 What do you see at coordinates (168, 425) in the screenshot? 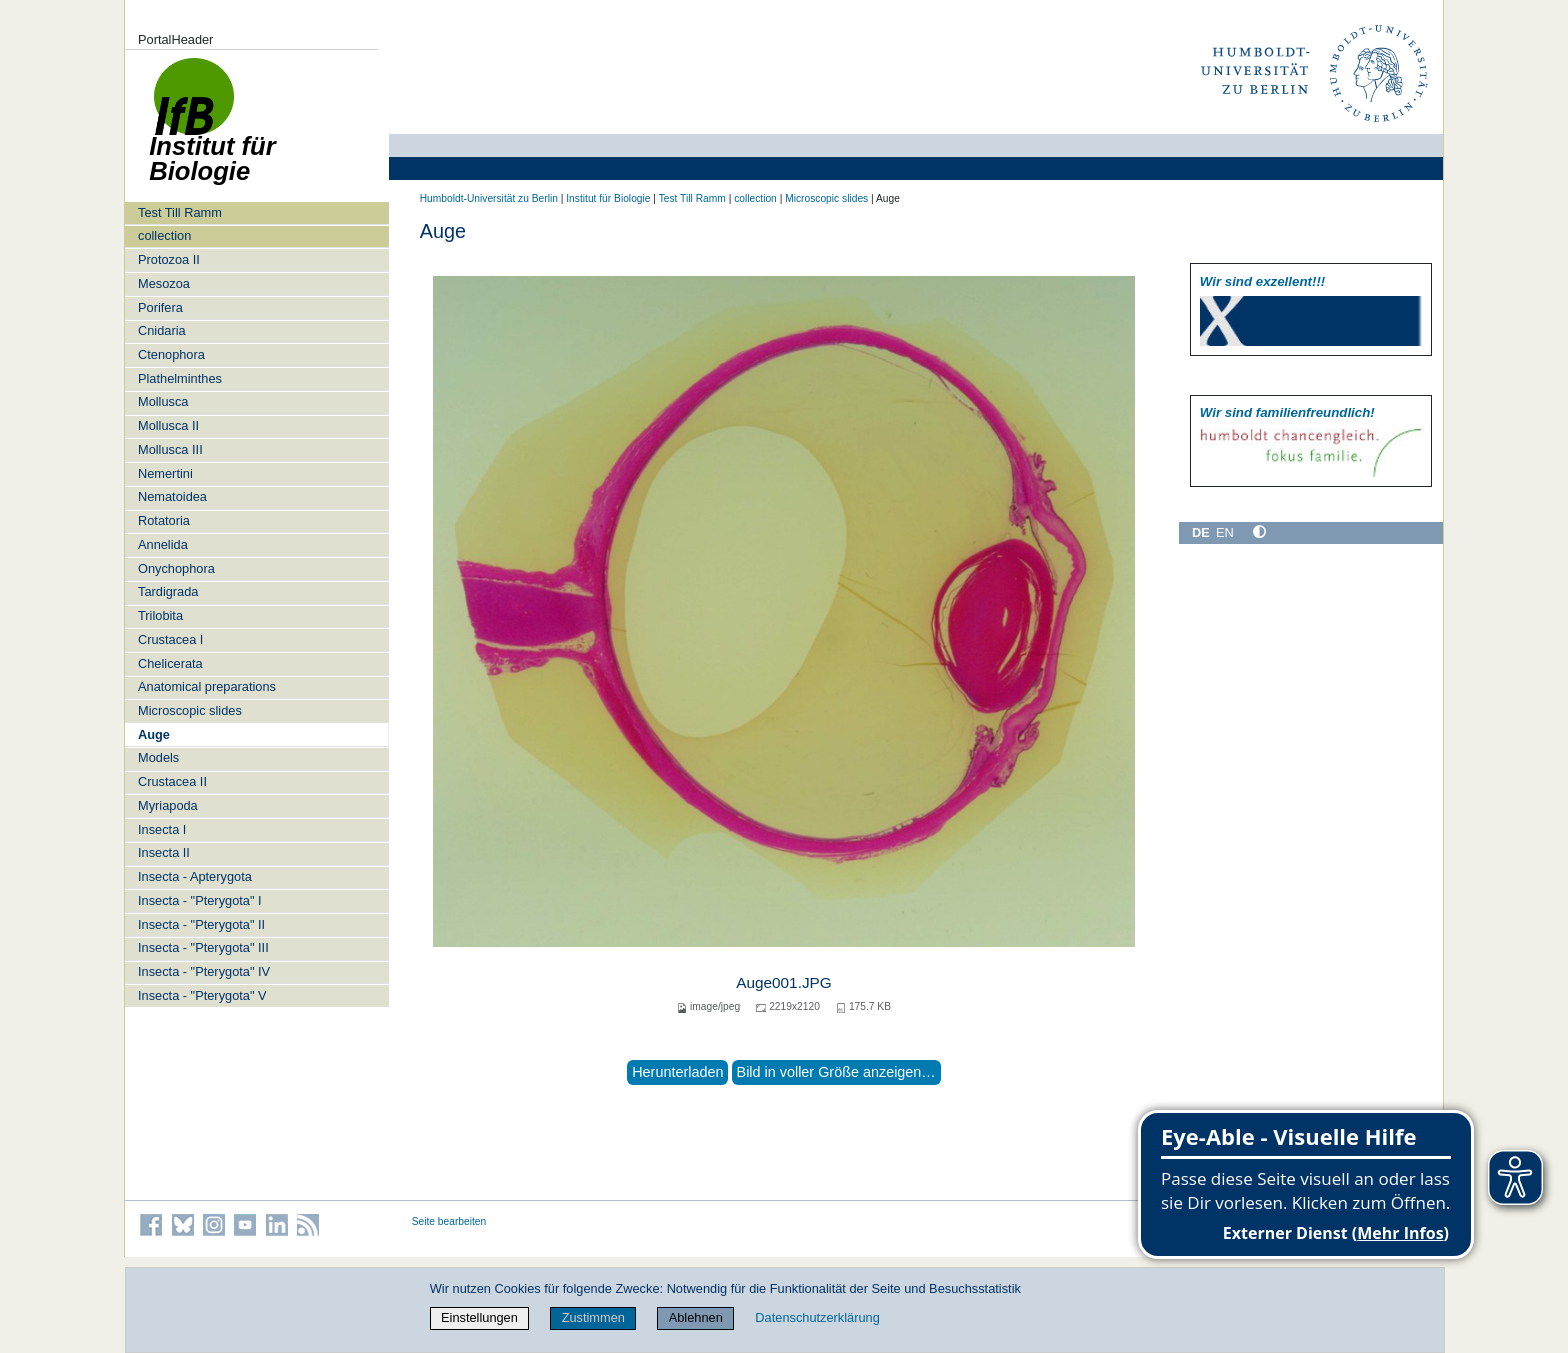
I see `Mollusca II` at bounding box center [168, 425].